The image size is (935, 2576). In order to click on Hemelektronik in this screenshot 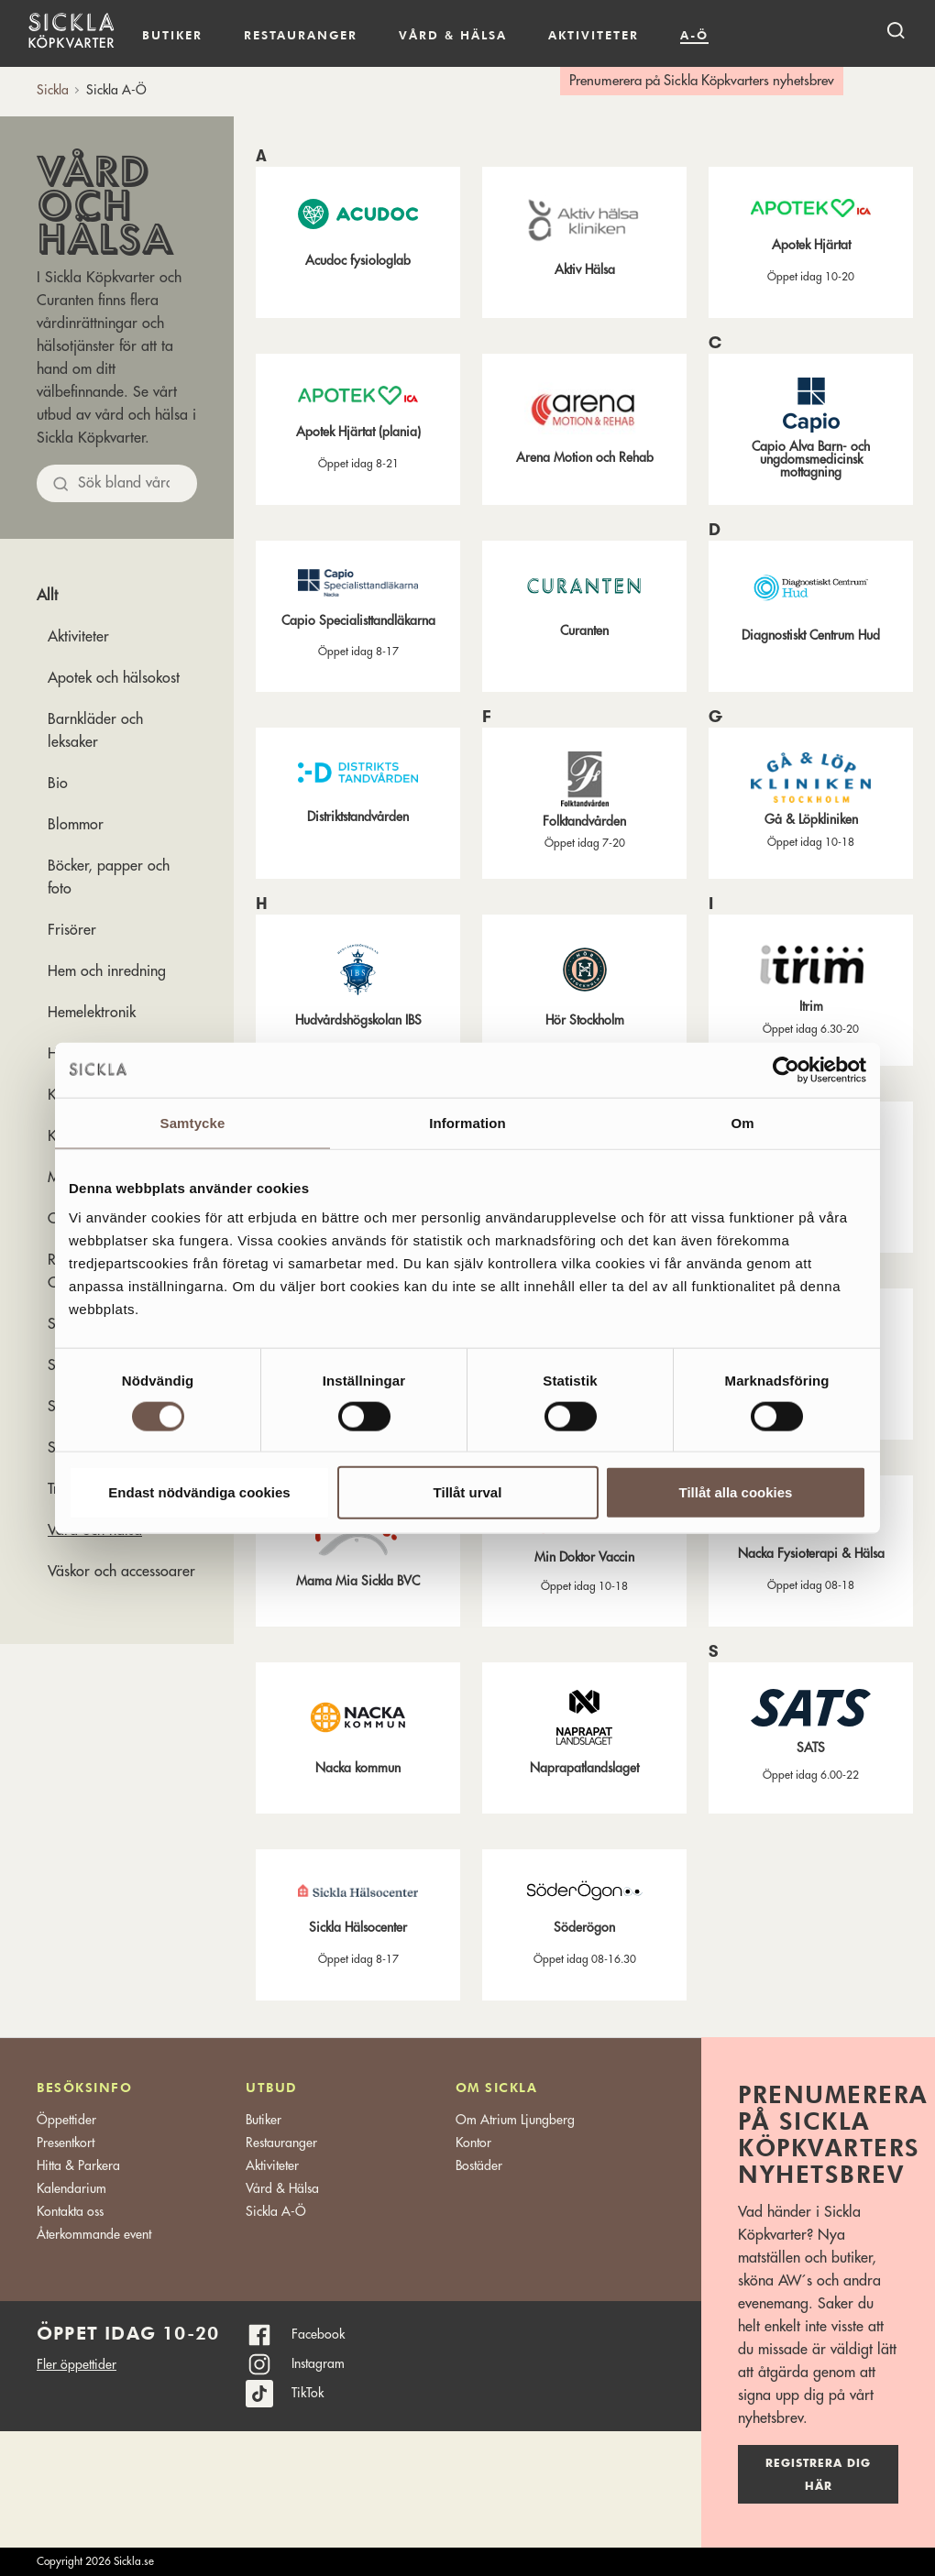, I will do `click(92, 1012)`.